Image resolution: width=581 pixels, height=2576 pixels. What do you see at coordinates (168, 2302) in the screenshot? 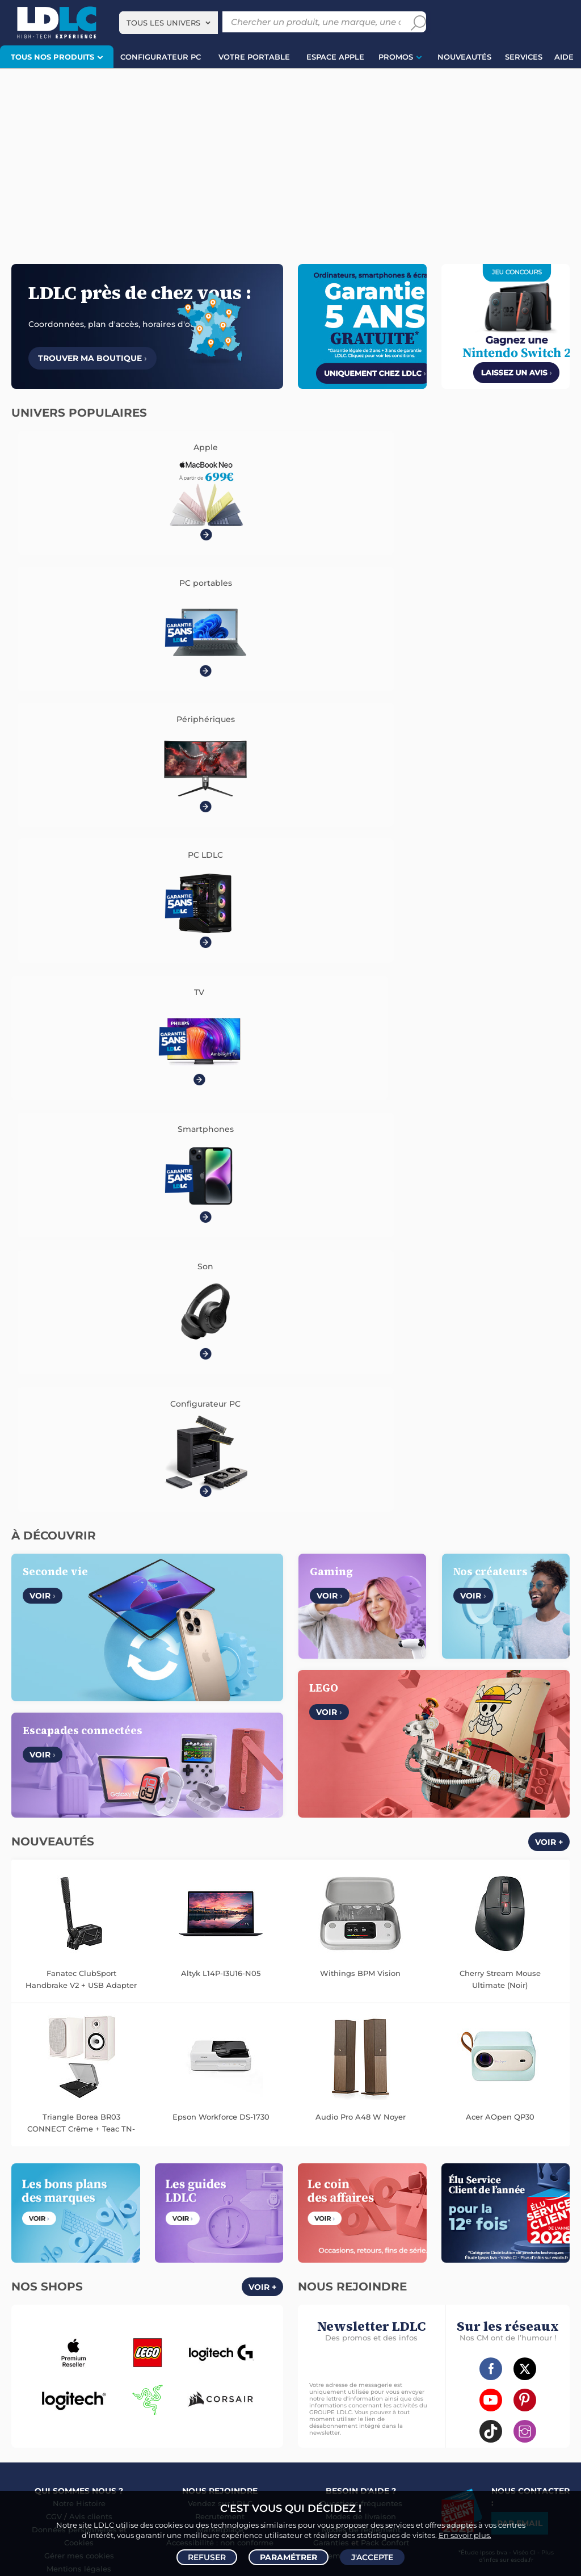
I see `Amplificateur auto` at bounding box center [168, 2302].